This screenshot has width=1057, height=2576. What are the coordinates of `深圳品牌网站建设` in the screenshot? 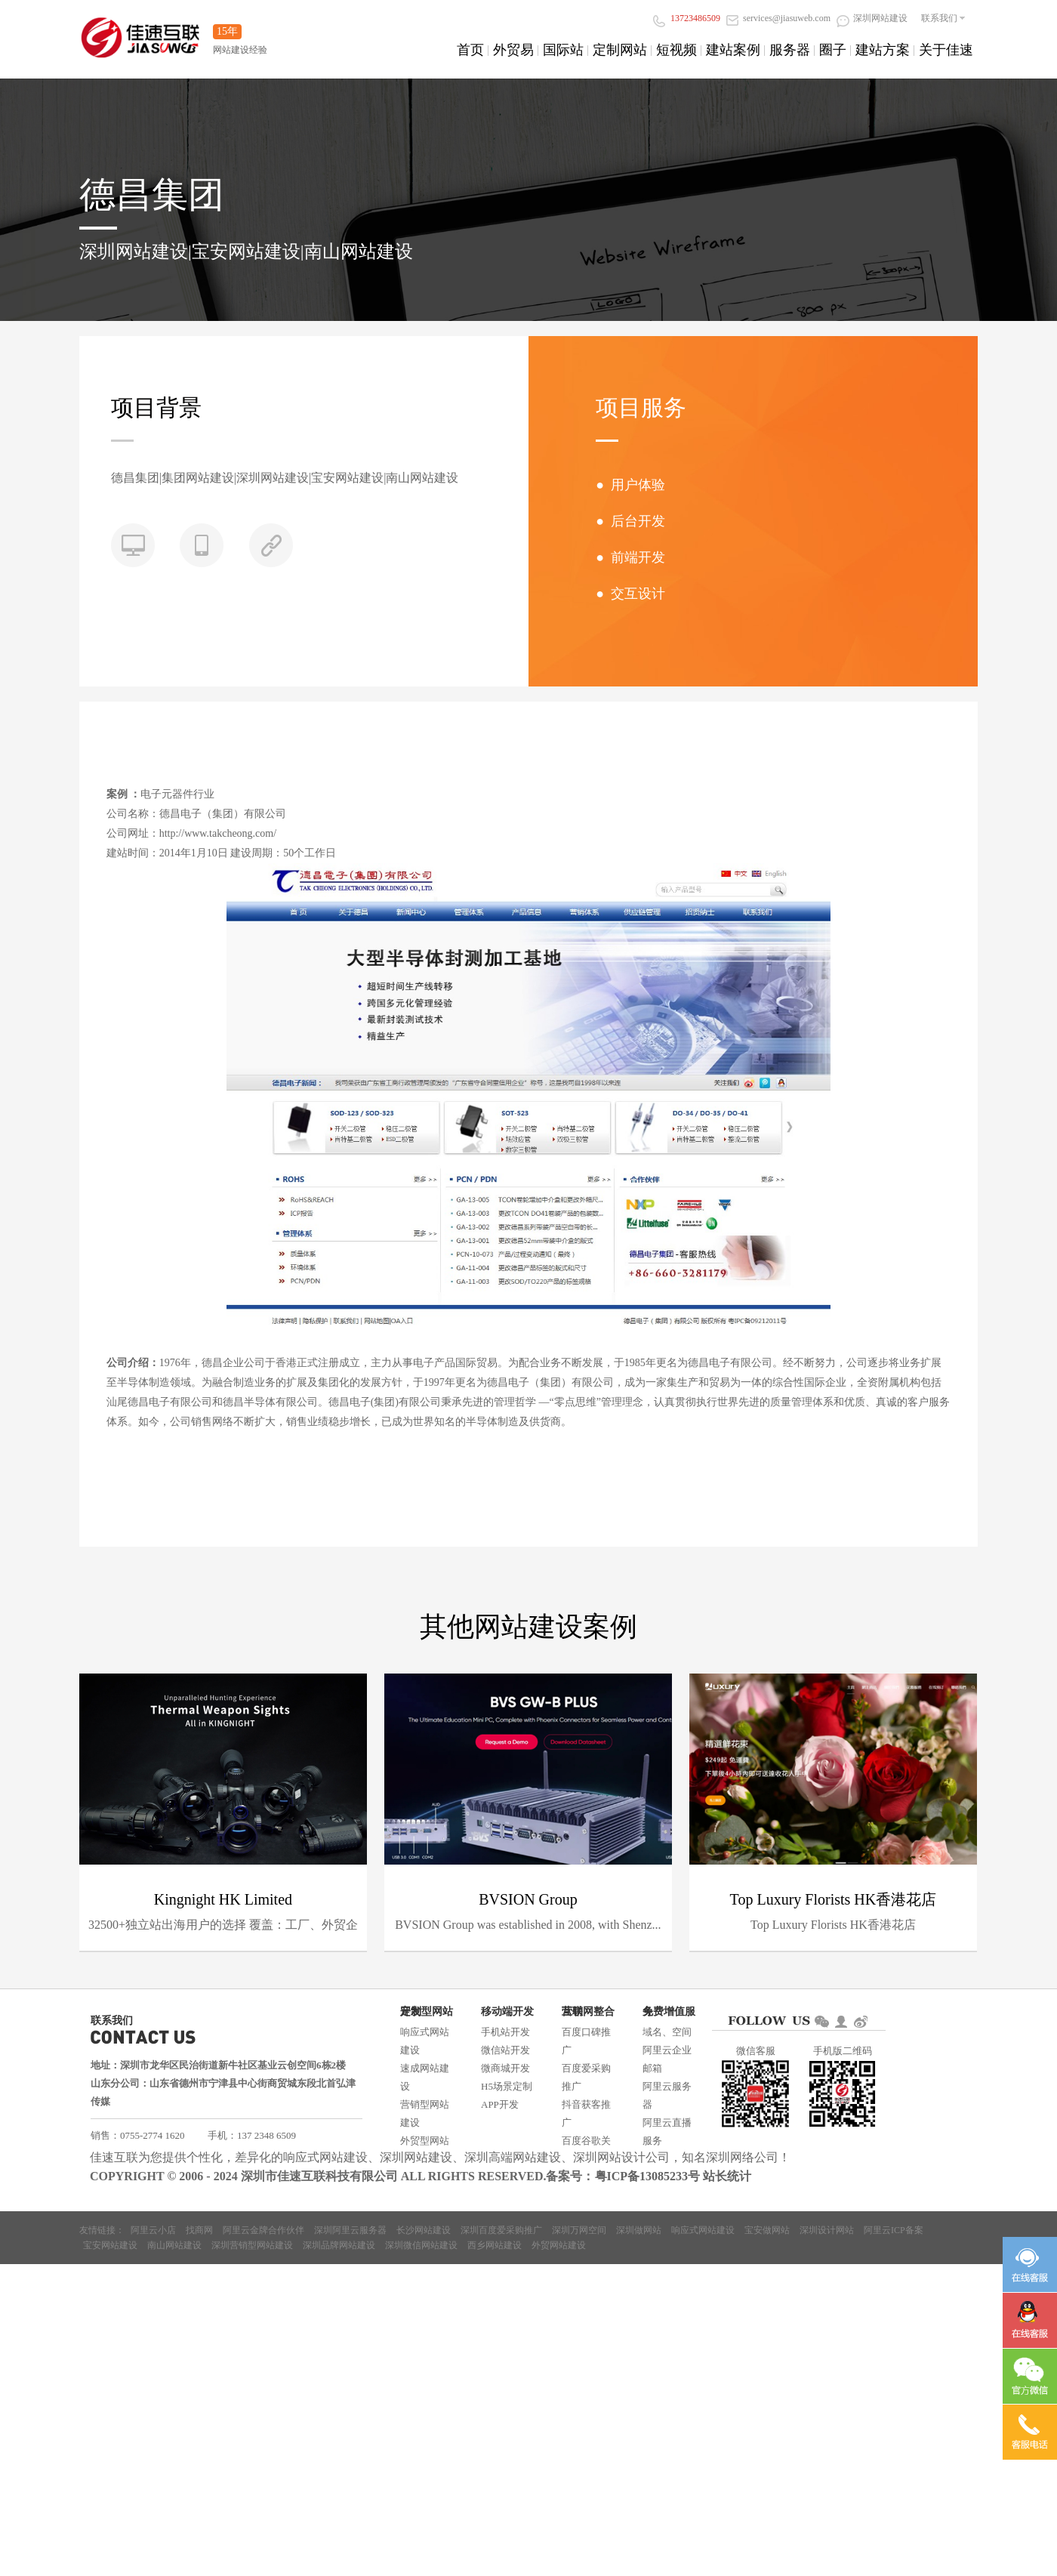 It's located at (339, 2245).